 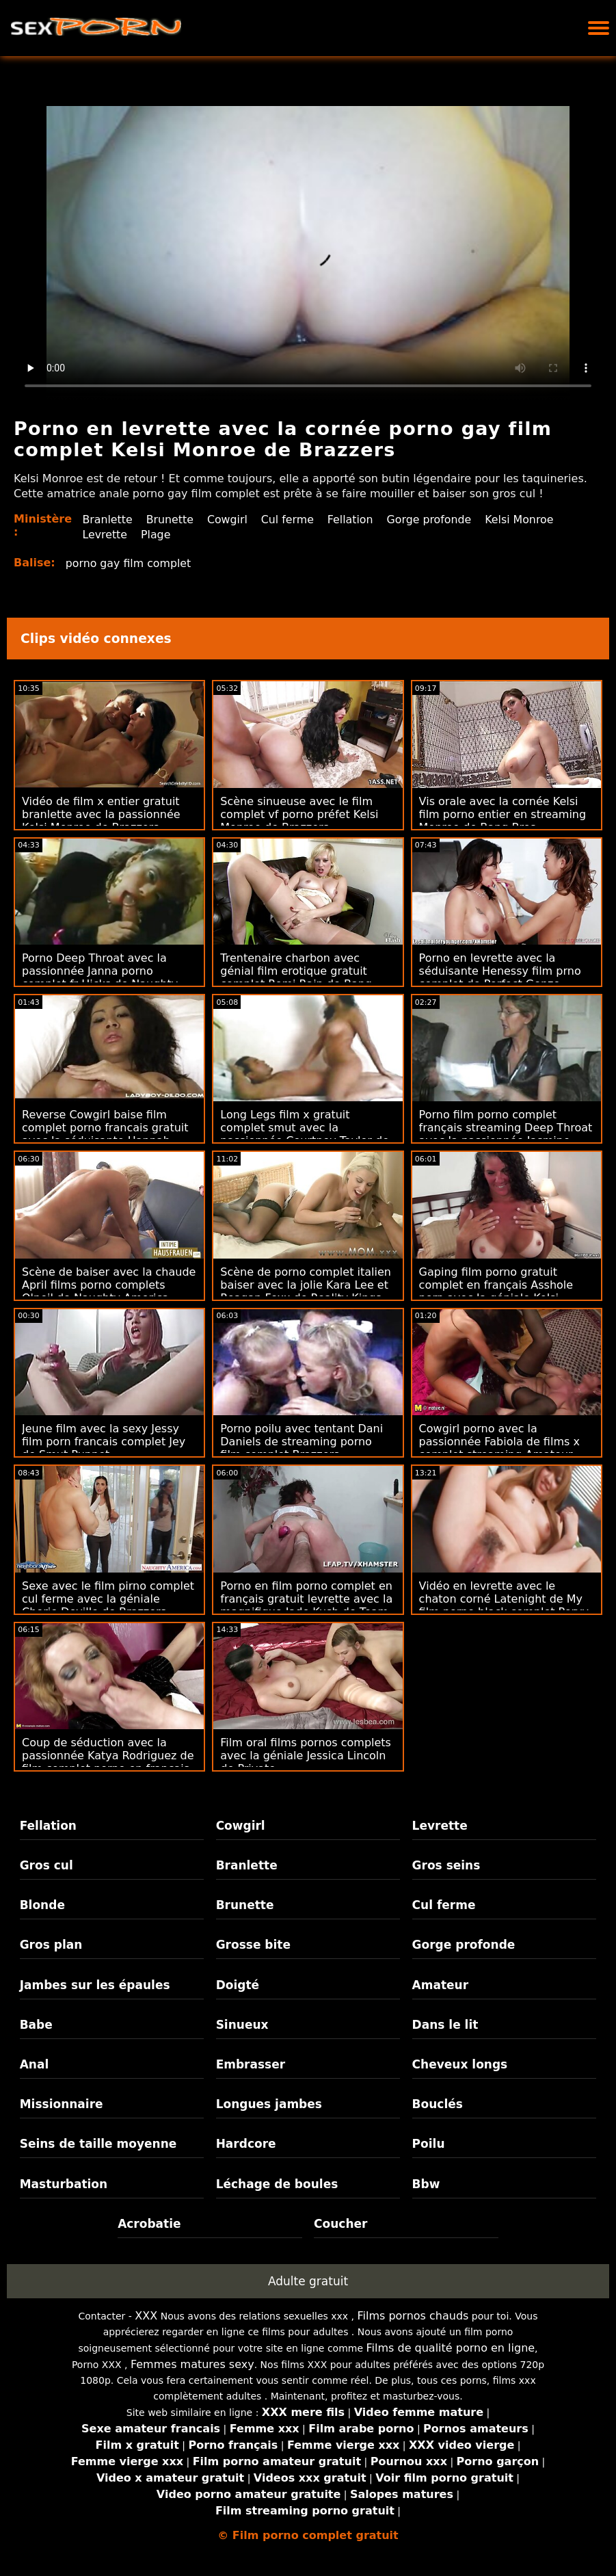 I want to click on Reverse Cowgirl baise film complet porno francais gratuit avec la séduisante Hannah Vivienne de Public Agent, so click(x=105, y=1134).